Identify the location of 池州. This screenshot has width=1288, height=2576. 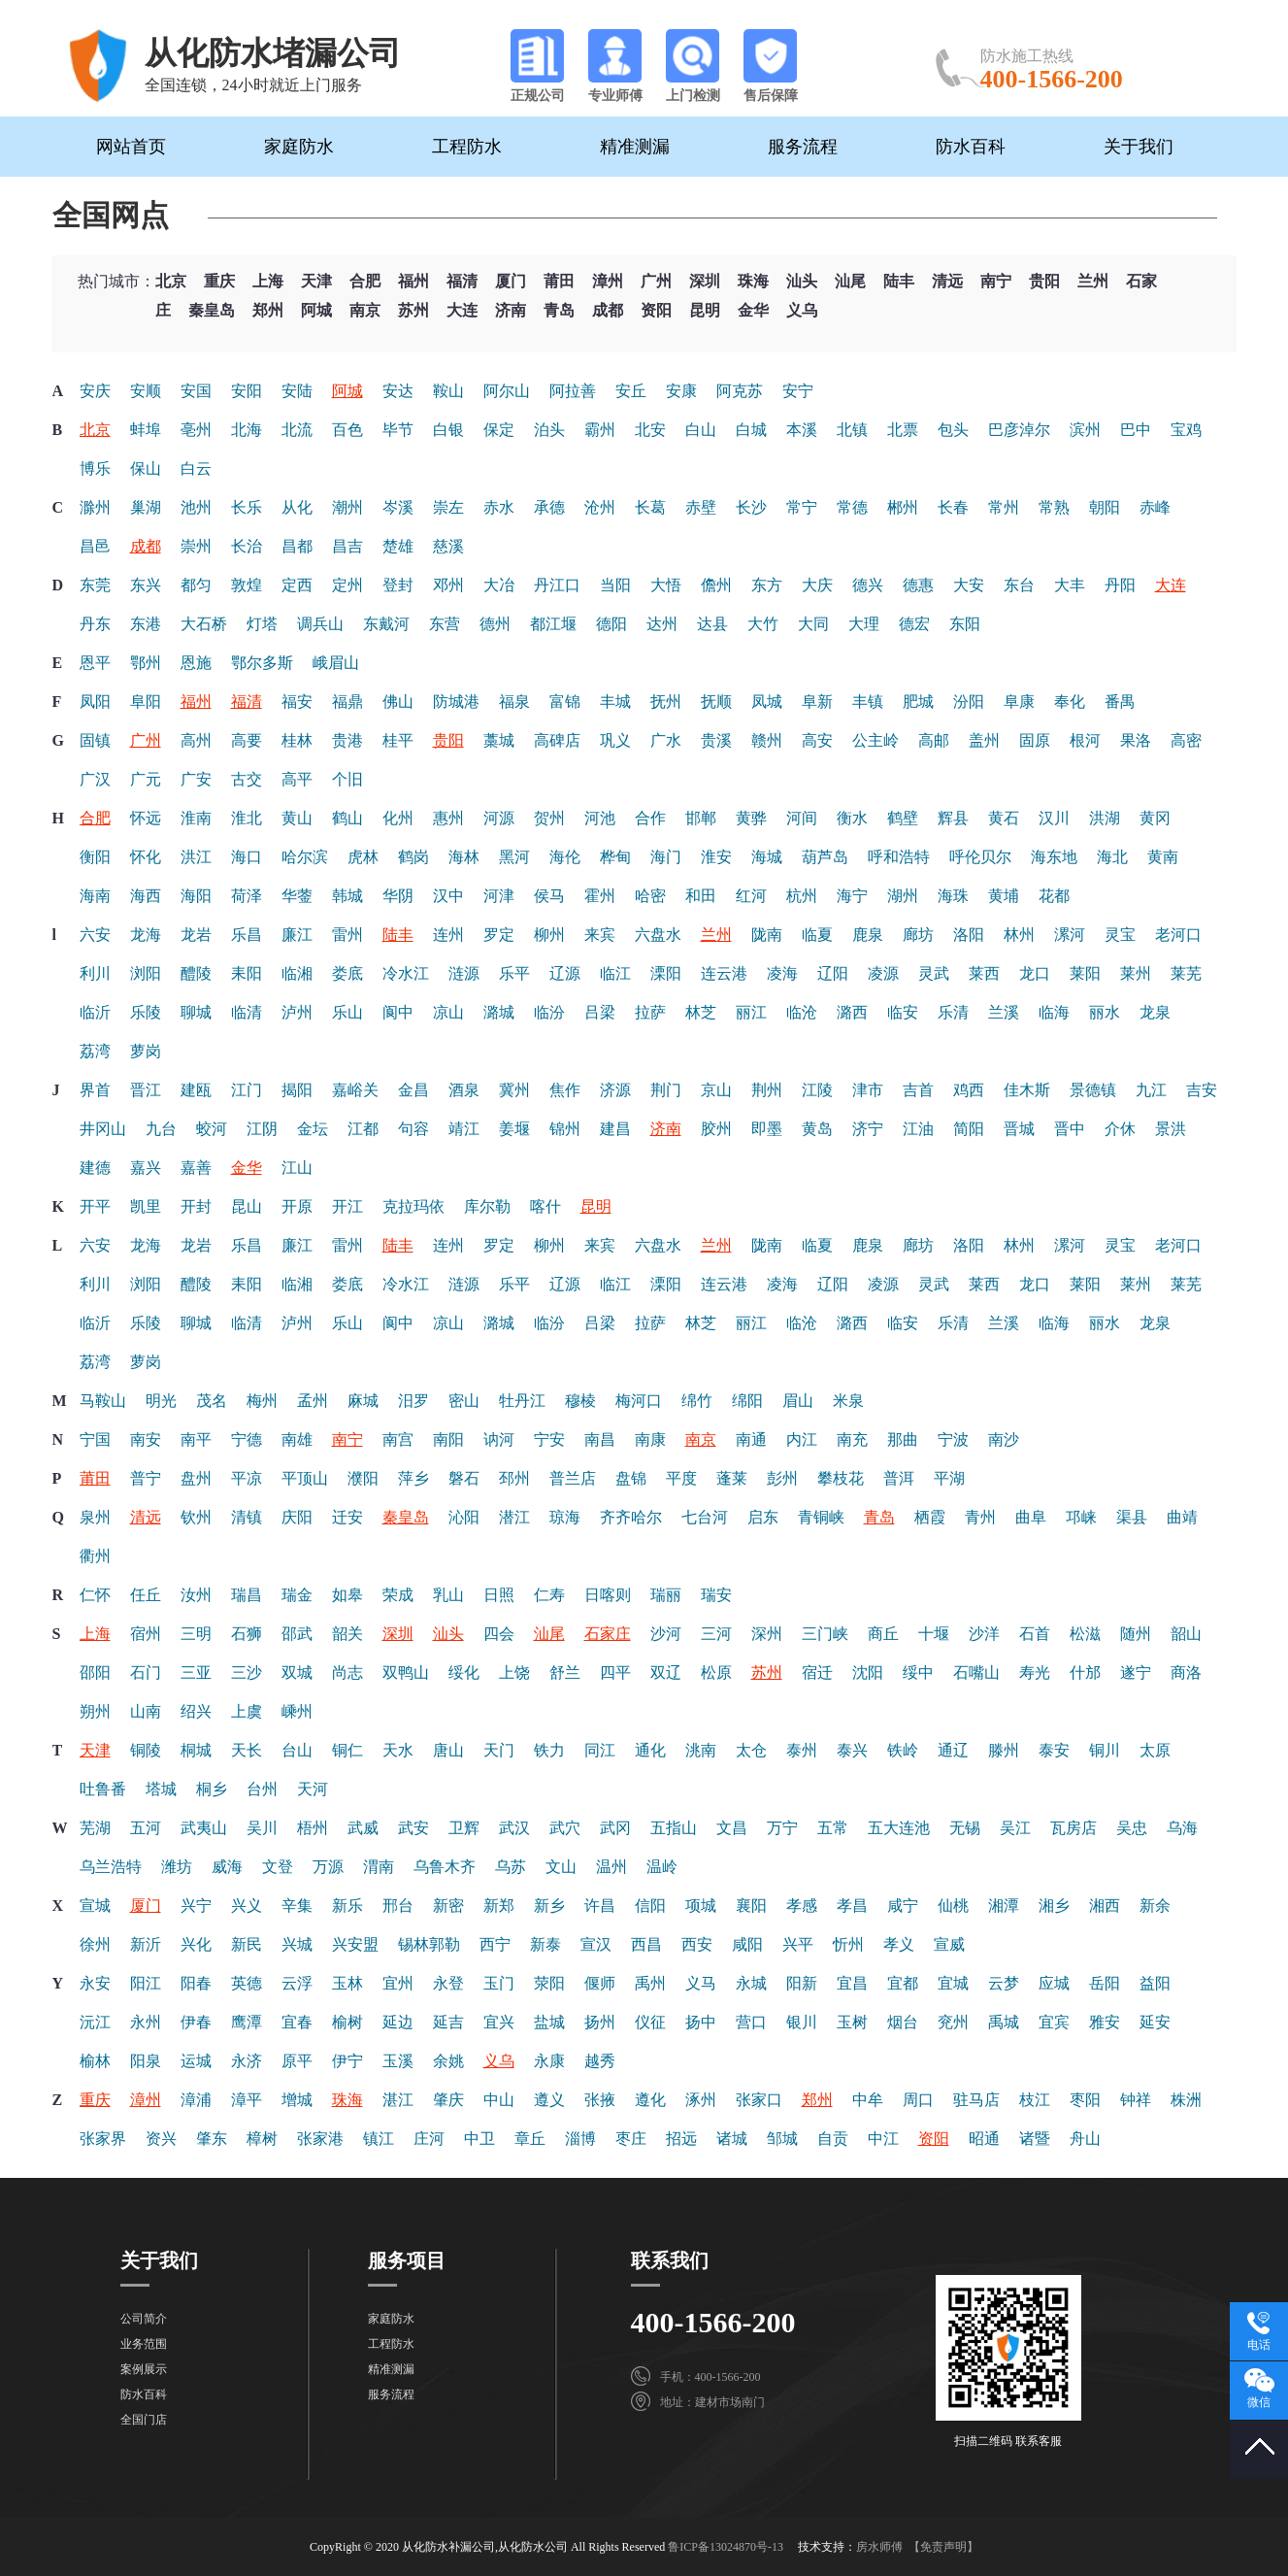
(196, 507).